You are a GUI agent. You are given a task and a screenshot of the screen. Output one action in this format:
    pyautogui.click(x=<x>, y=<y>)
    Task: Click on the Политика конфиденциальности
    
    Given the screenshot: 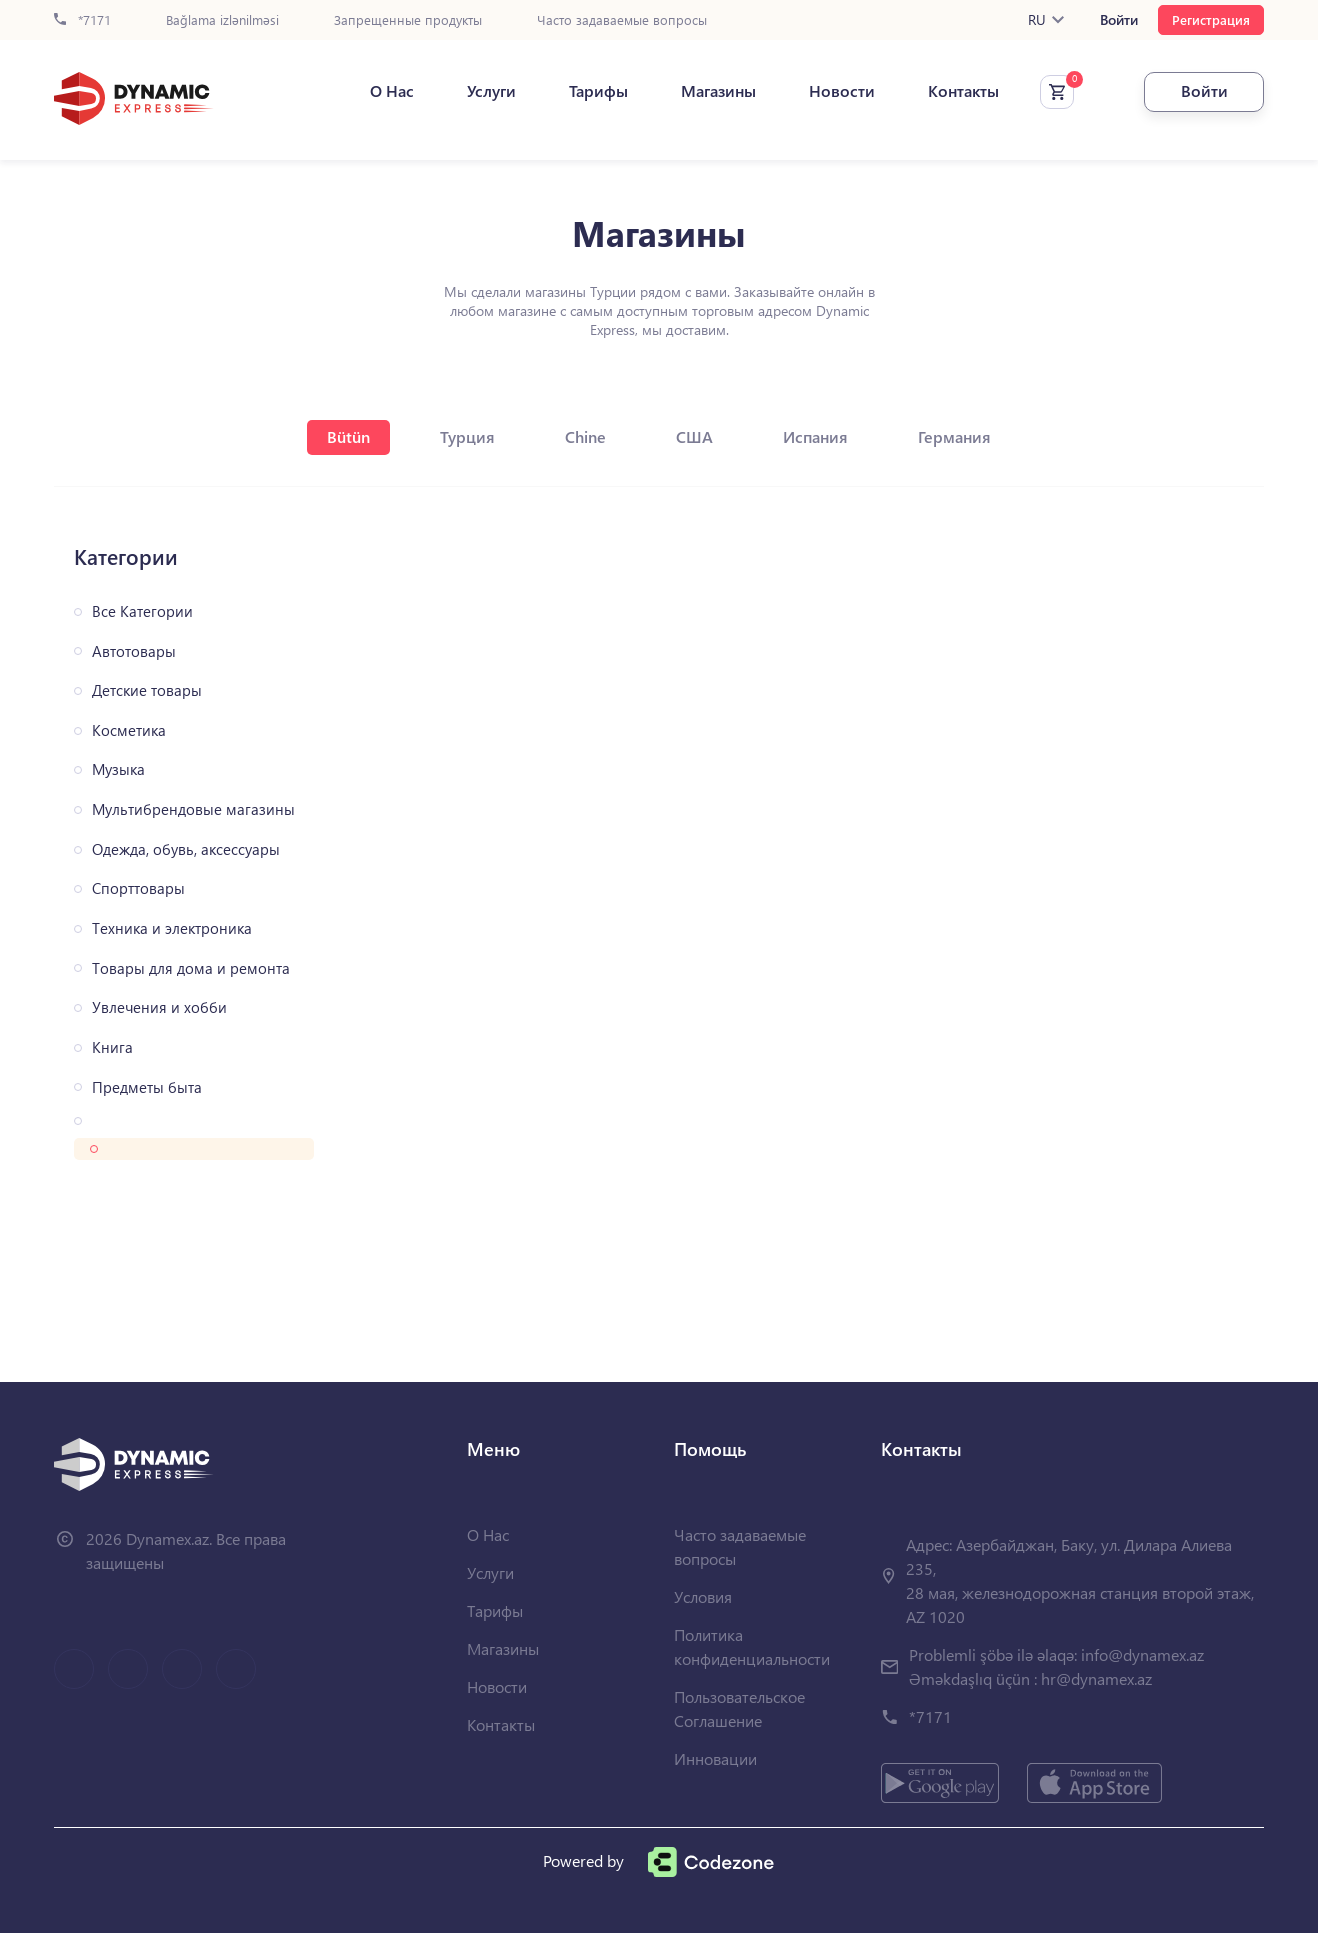 What is the action you would take?
    pyautogui.click(x=752, y=1646)
    